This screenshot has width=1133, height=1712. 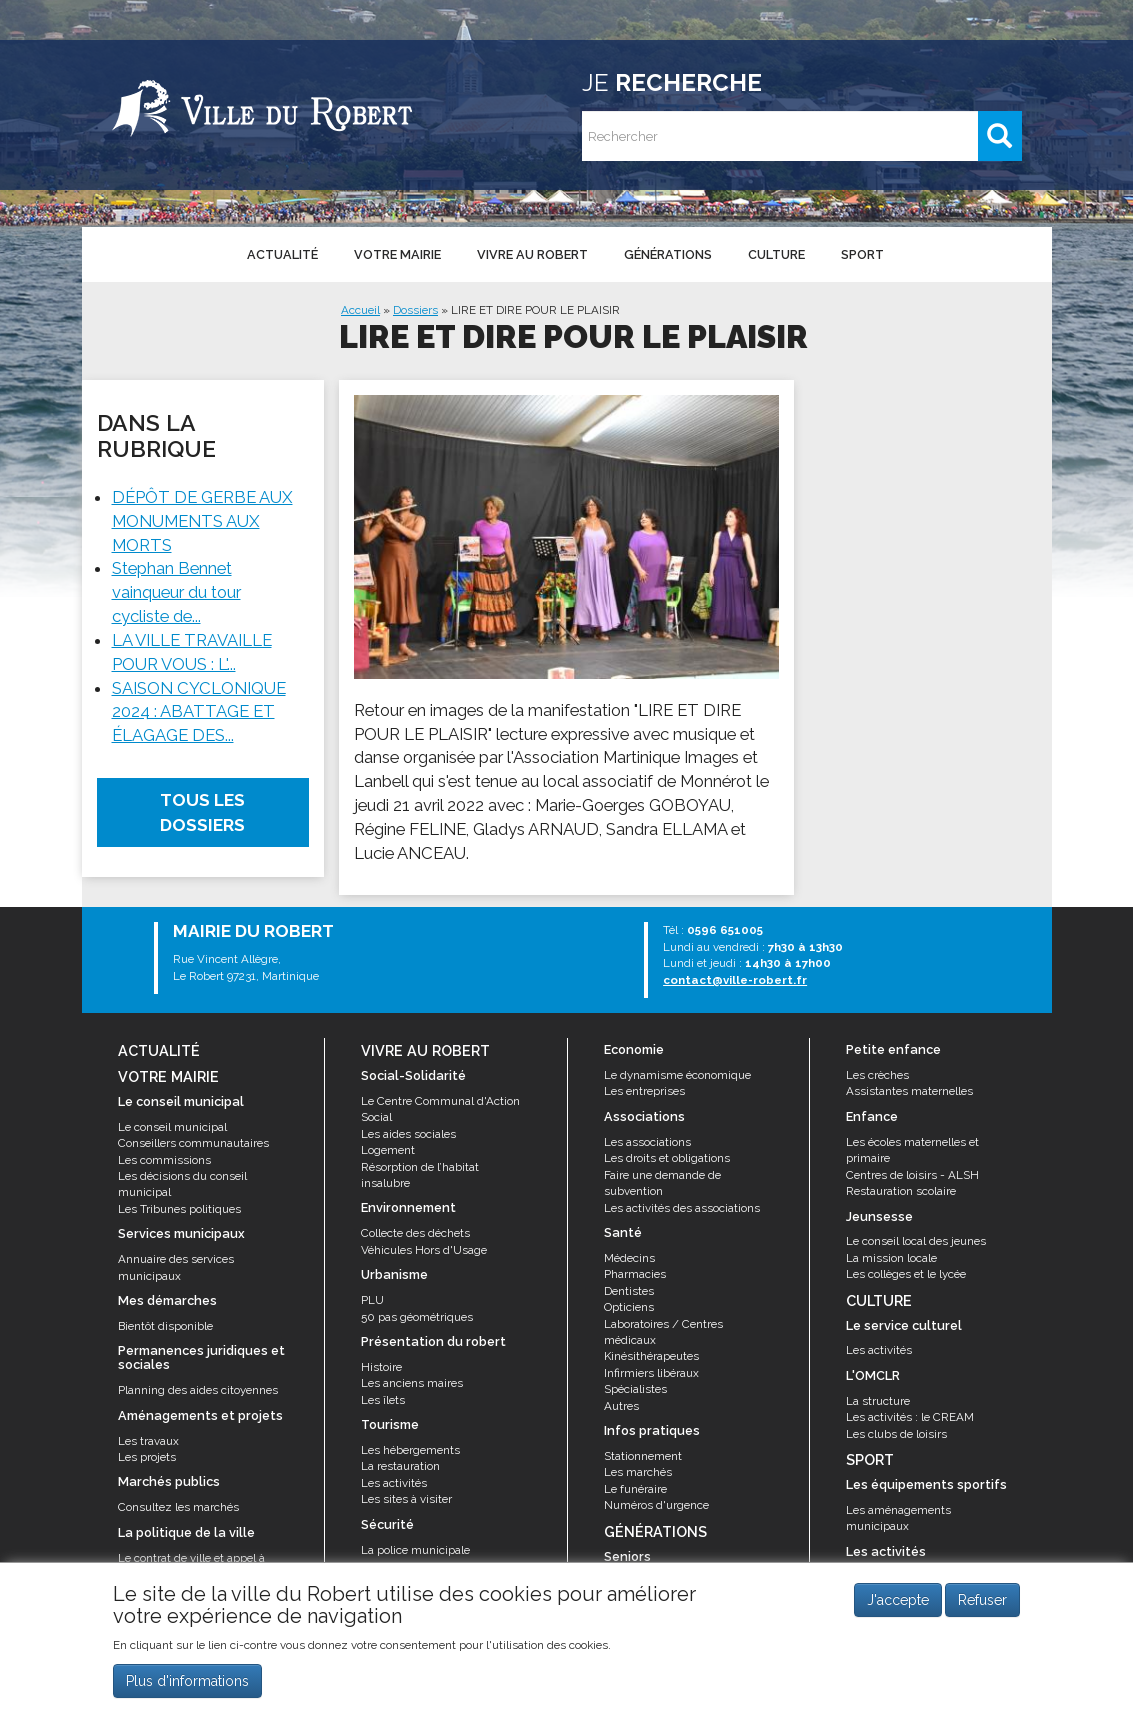 I want to click on Le dynamisme économique, so click(x=677, y=1075).